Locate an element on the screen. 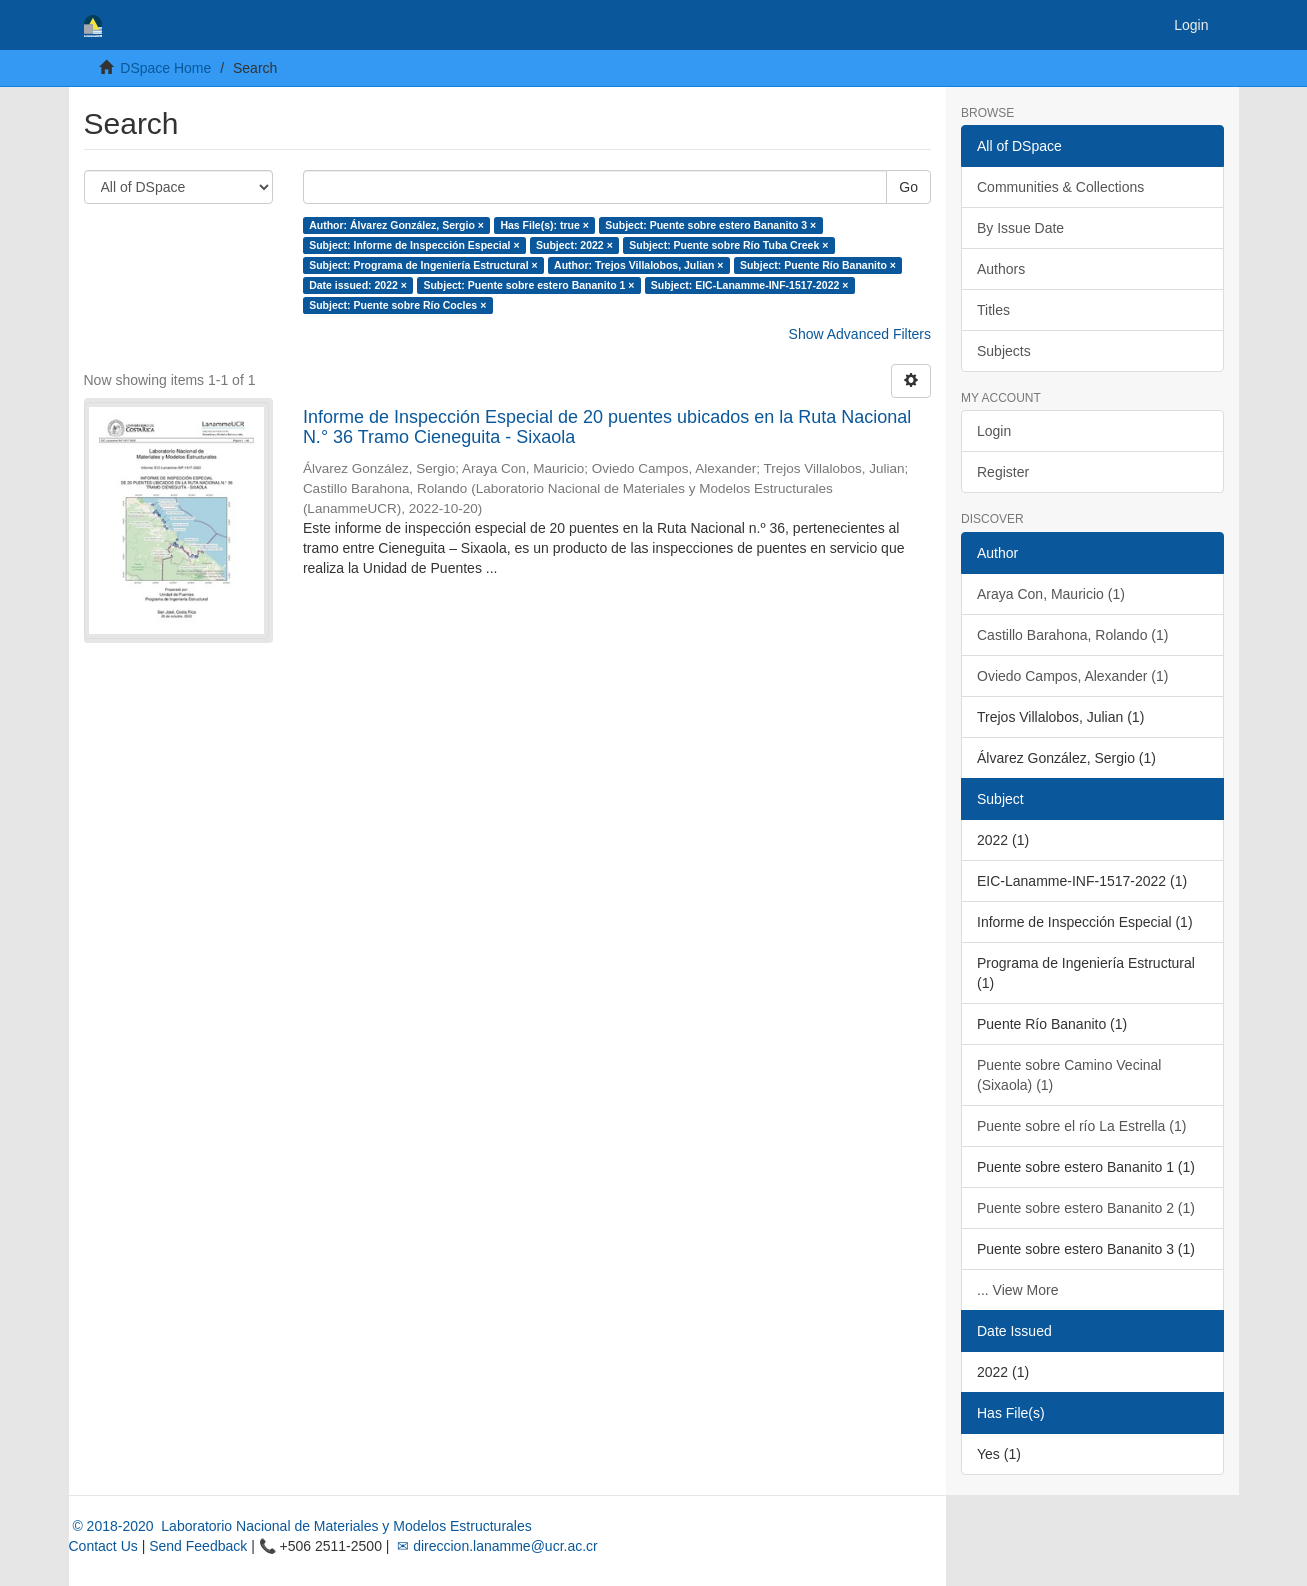 The width and height of the screenshot is (1307, 1586). DSpace Home is located at coordinates (165, 68).